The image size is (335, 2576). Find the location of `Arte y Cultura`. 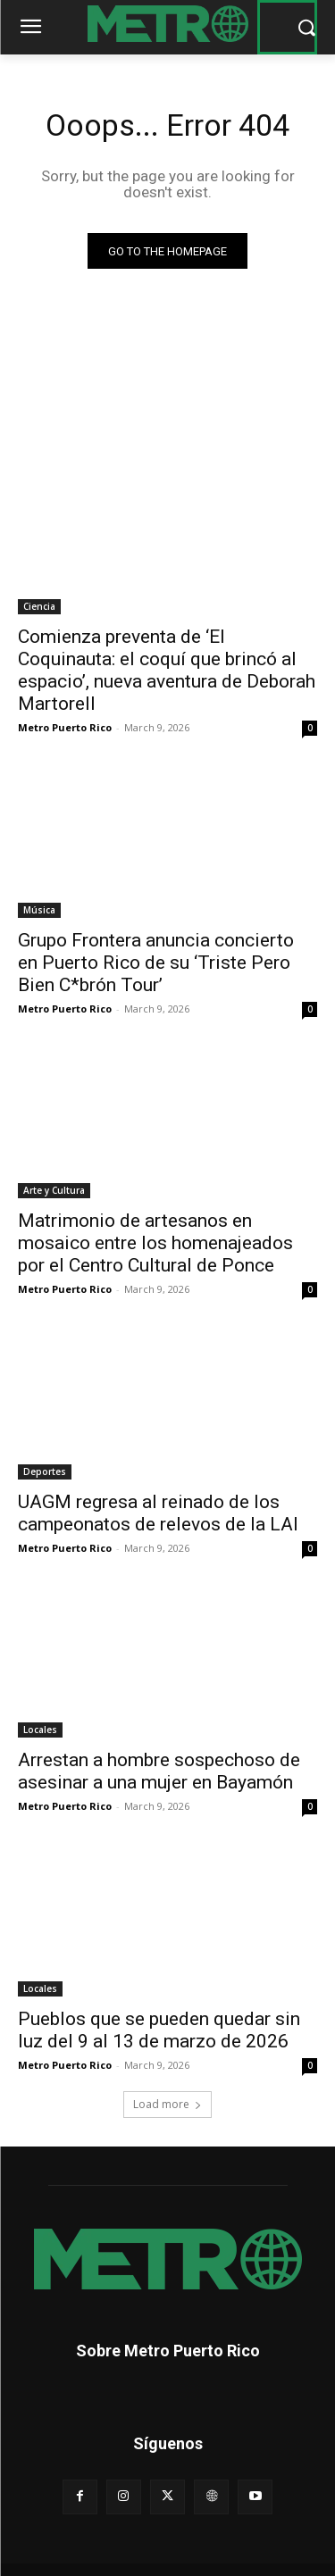

Arte y Cultura is located at coordinates (54, 1190).